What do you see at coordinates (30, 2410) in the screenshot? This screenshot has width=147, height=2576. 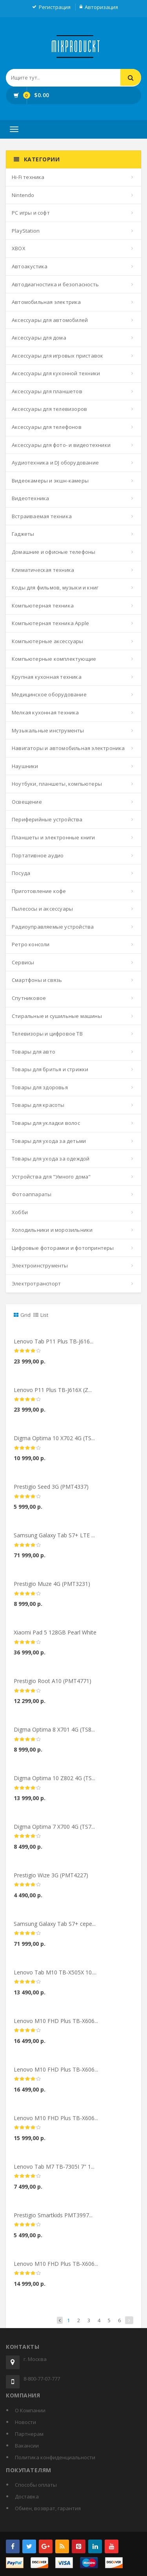 I see `О Компании` at bounding box center [30, 2410].